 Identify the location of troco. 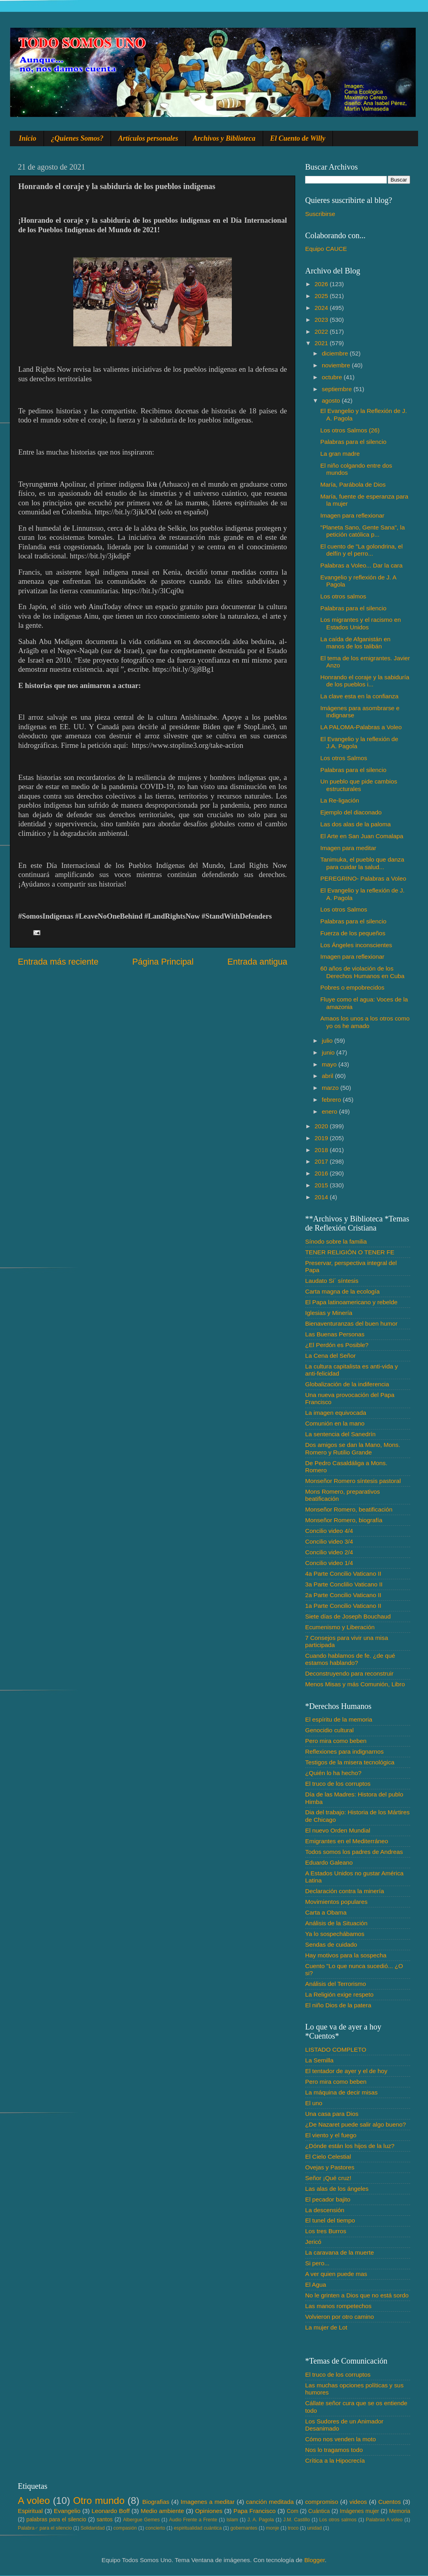
(293, 2528).